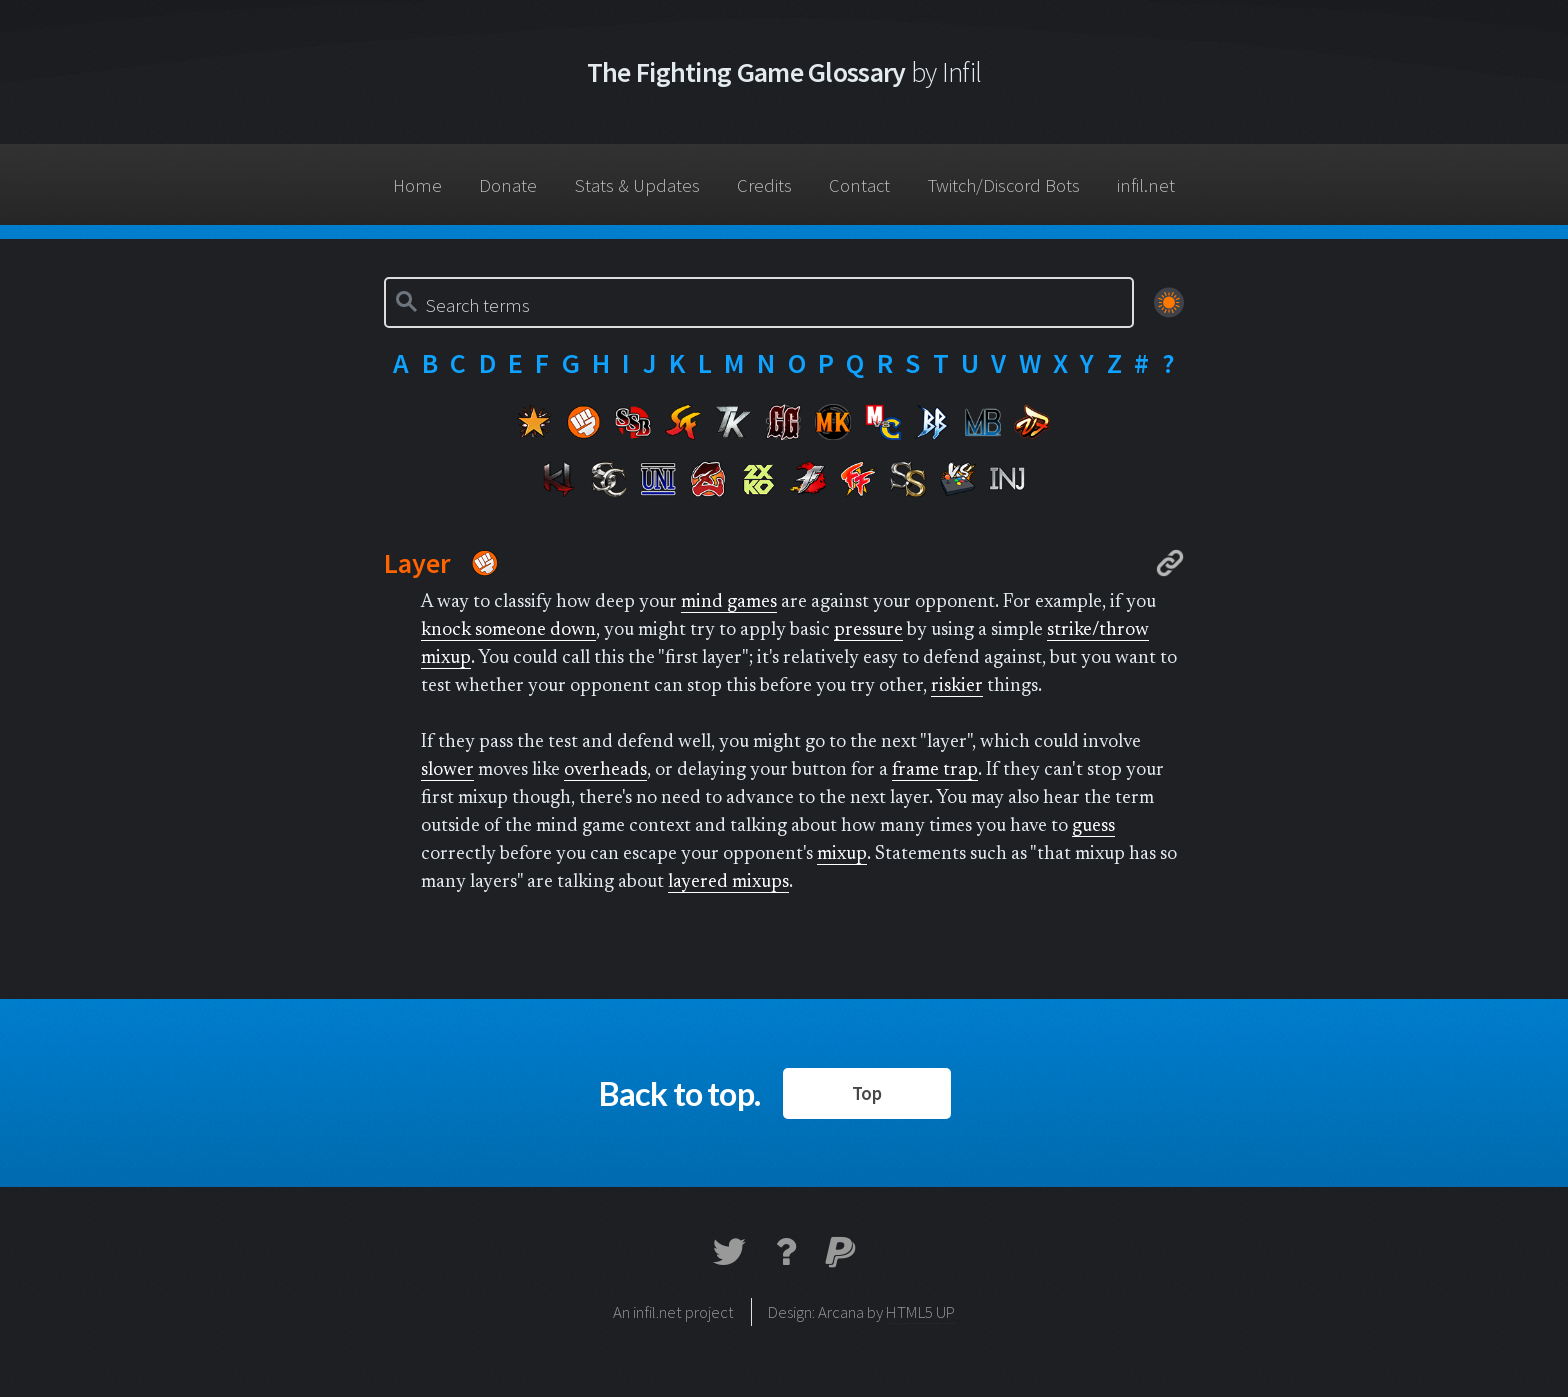 This screenshot has width=1568, height=1397. Describe the element at coordinates (859, 185) in the screenshot. I see `Contact` at that location.